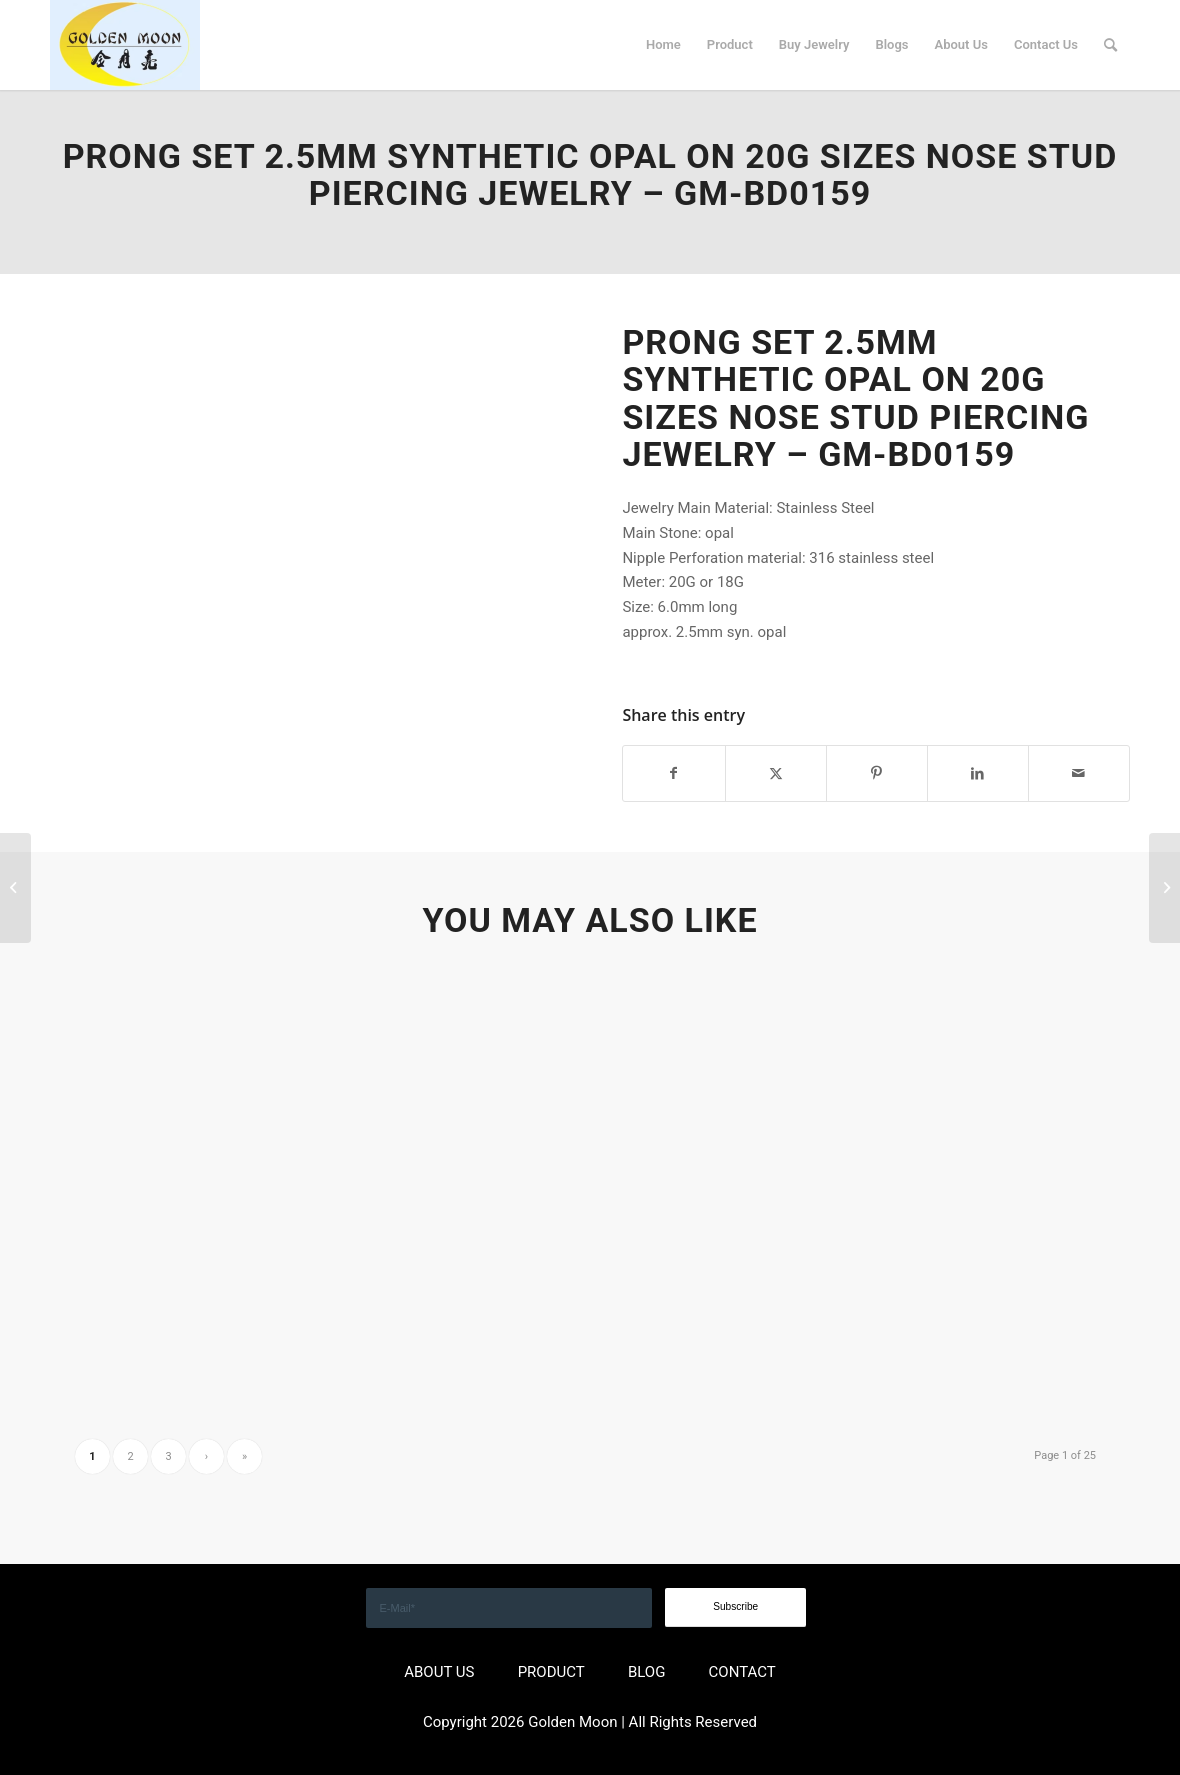  What do you see at coordinates (551, 1672) in the screenshot?
I see `PRODUCT` at bounding box center [551, 1672].